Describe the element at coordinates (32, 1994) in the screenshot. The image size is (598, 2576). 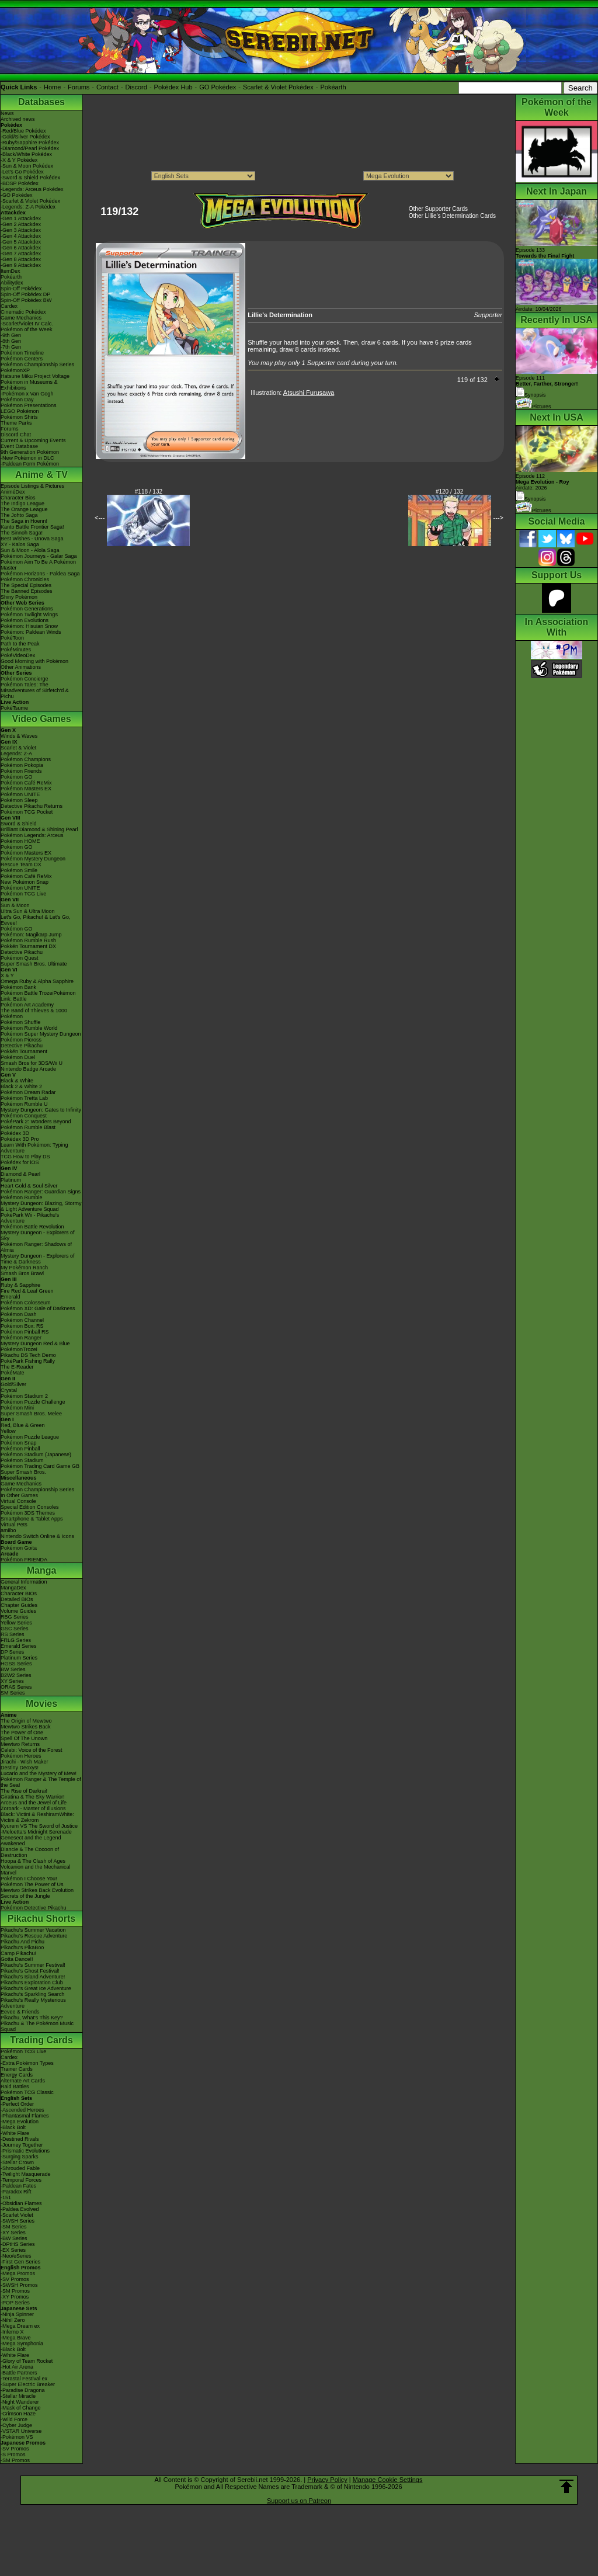
I see `Pikachu's Sparkling Search` at that location.